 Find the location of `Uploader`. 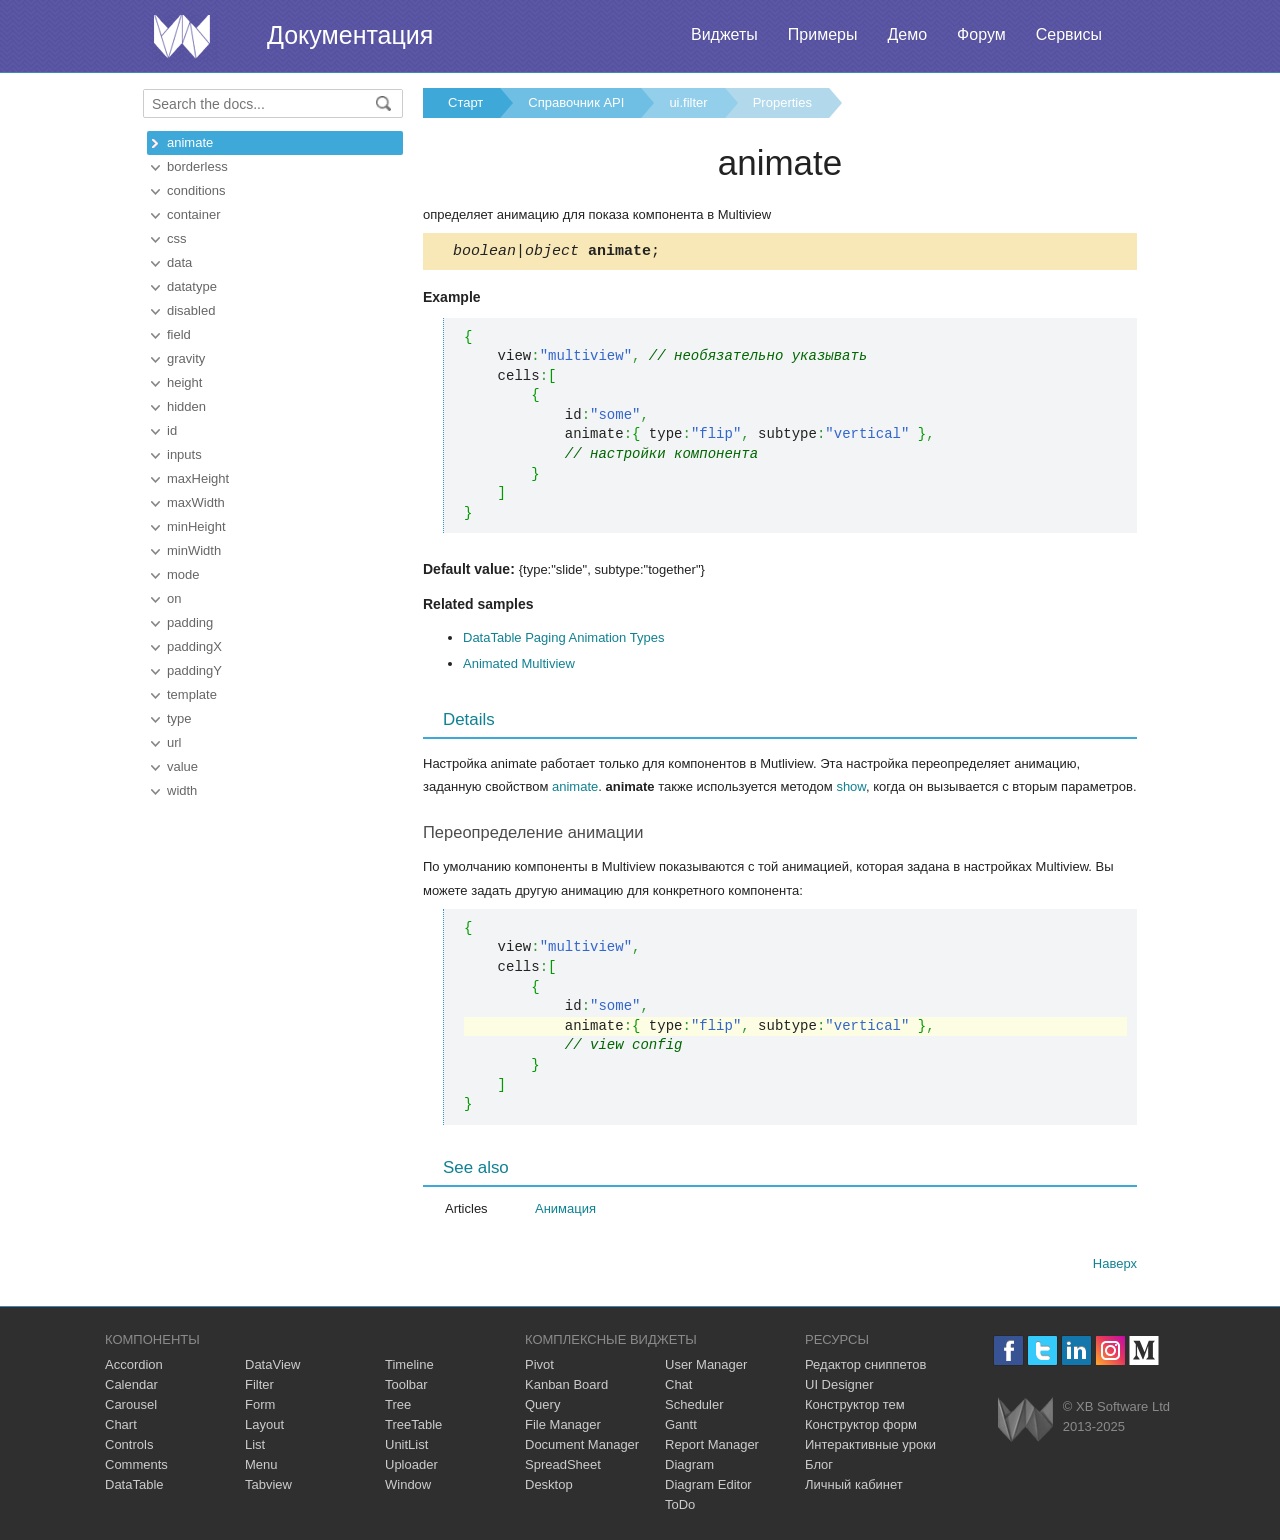

Uploader is located at coordinates (411, 1467).